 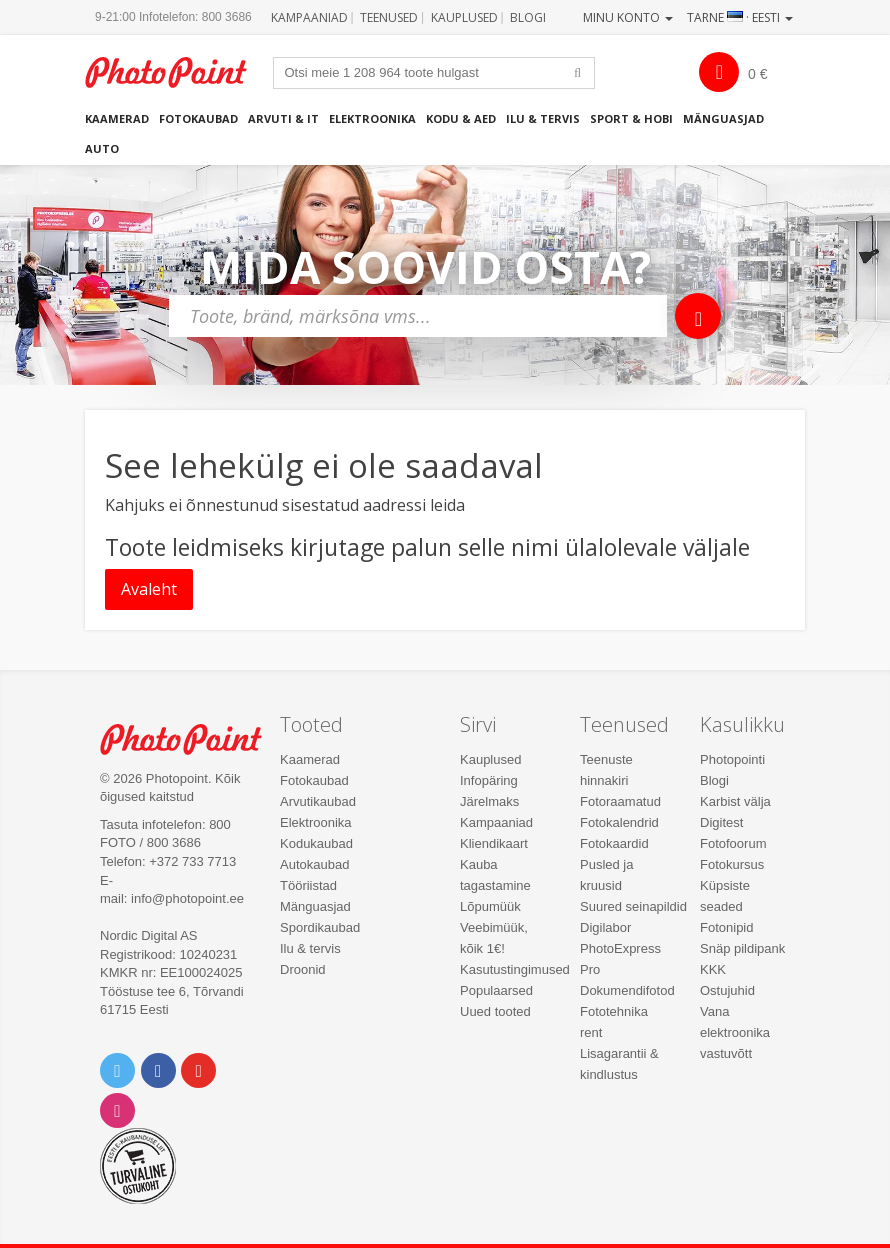 I want to click on Kodu & aed, so click(x=461, y=118).